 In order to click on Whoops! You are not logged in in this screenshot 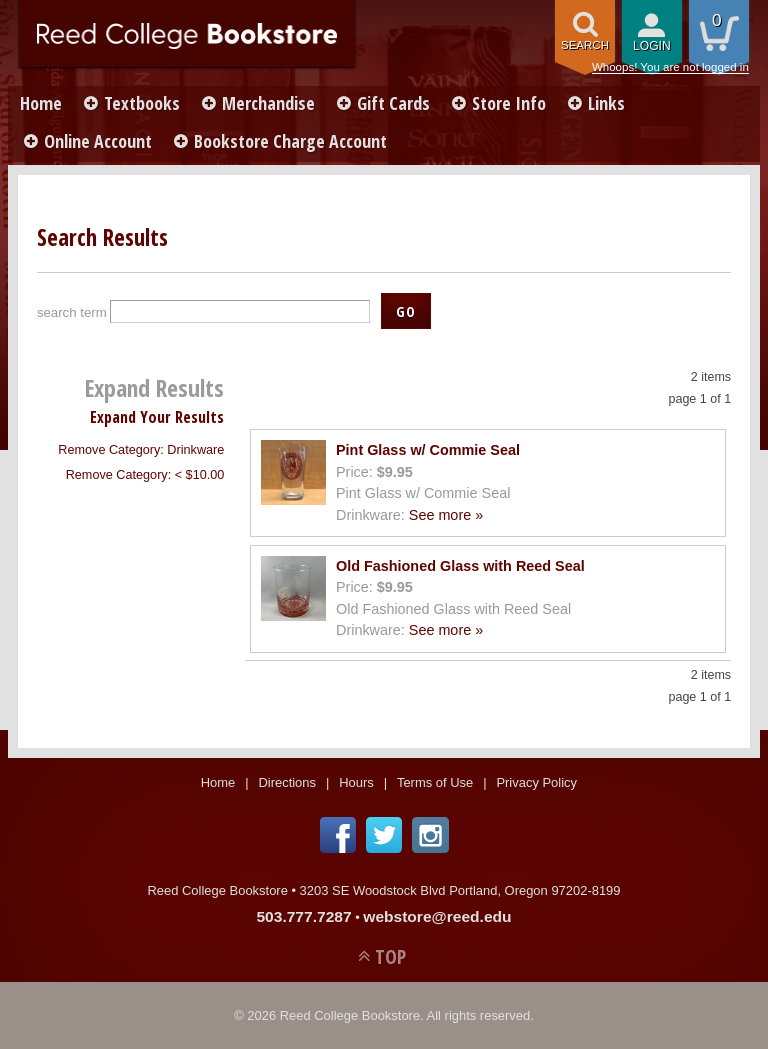, I will do `click(670, 67)`.